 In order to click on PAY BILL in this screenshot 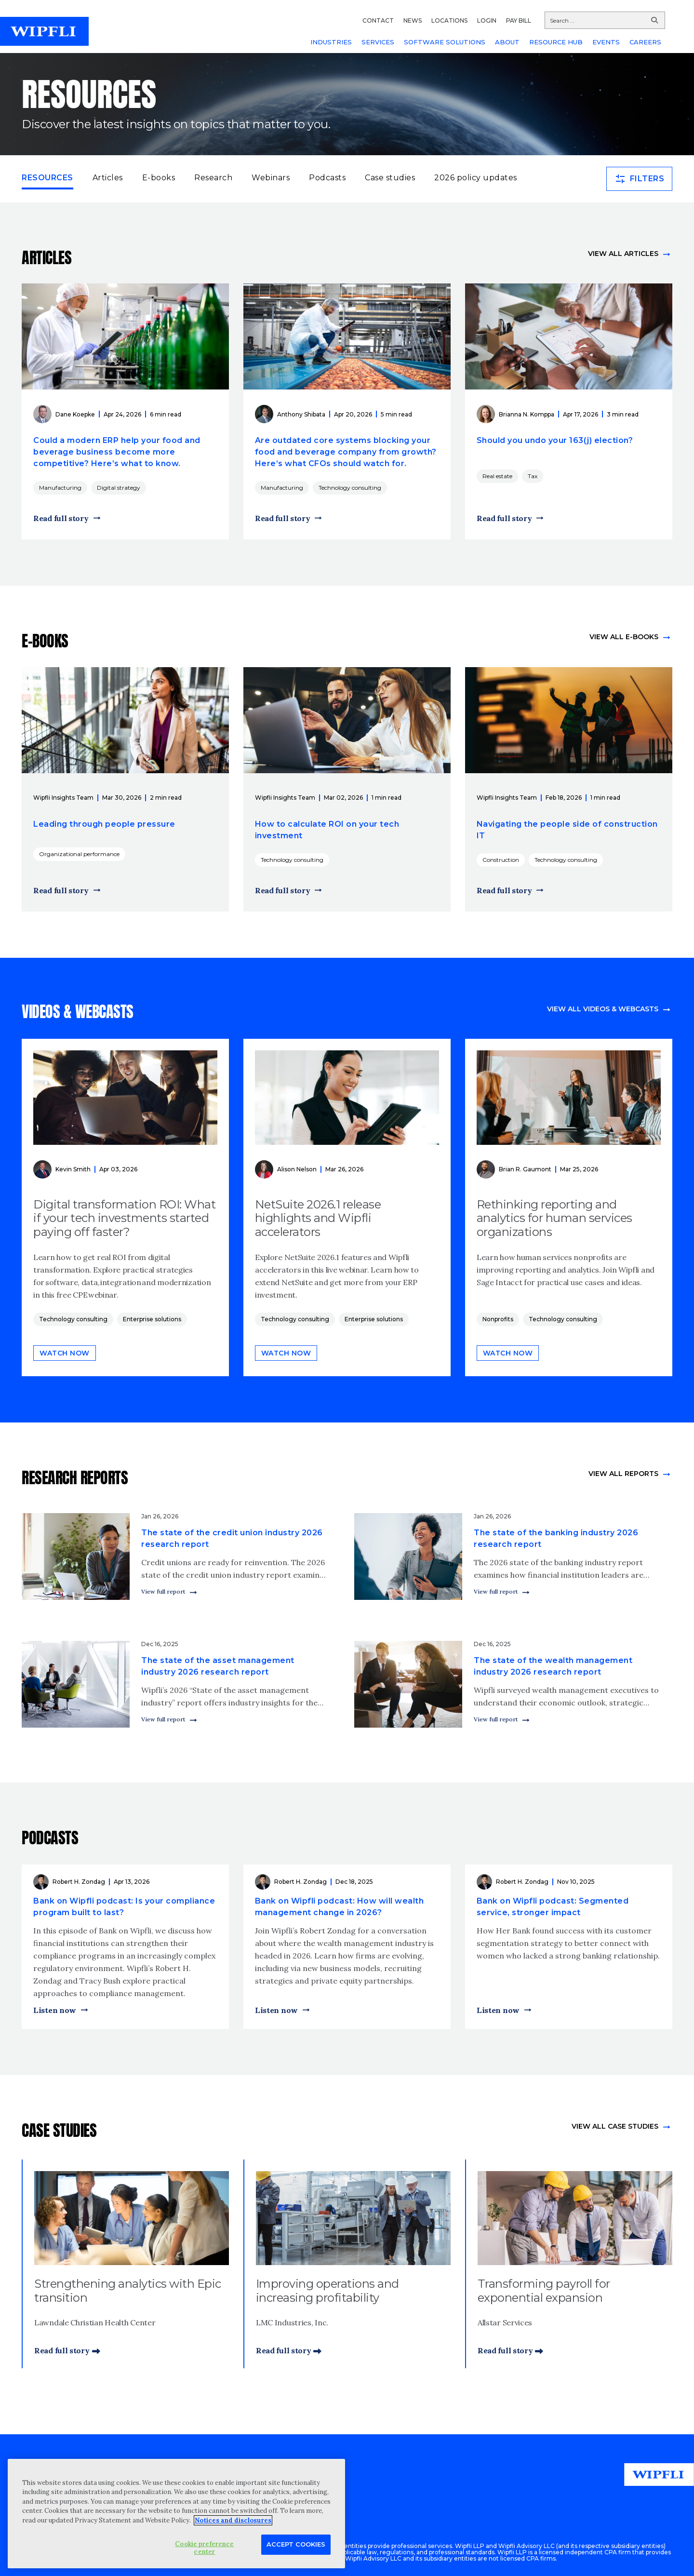, I will do `click(518, 20)`.